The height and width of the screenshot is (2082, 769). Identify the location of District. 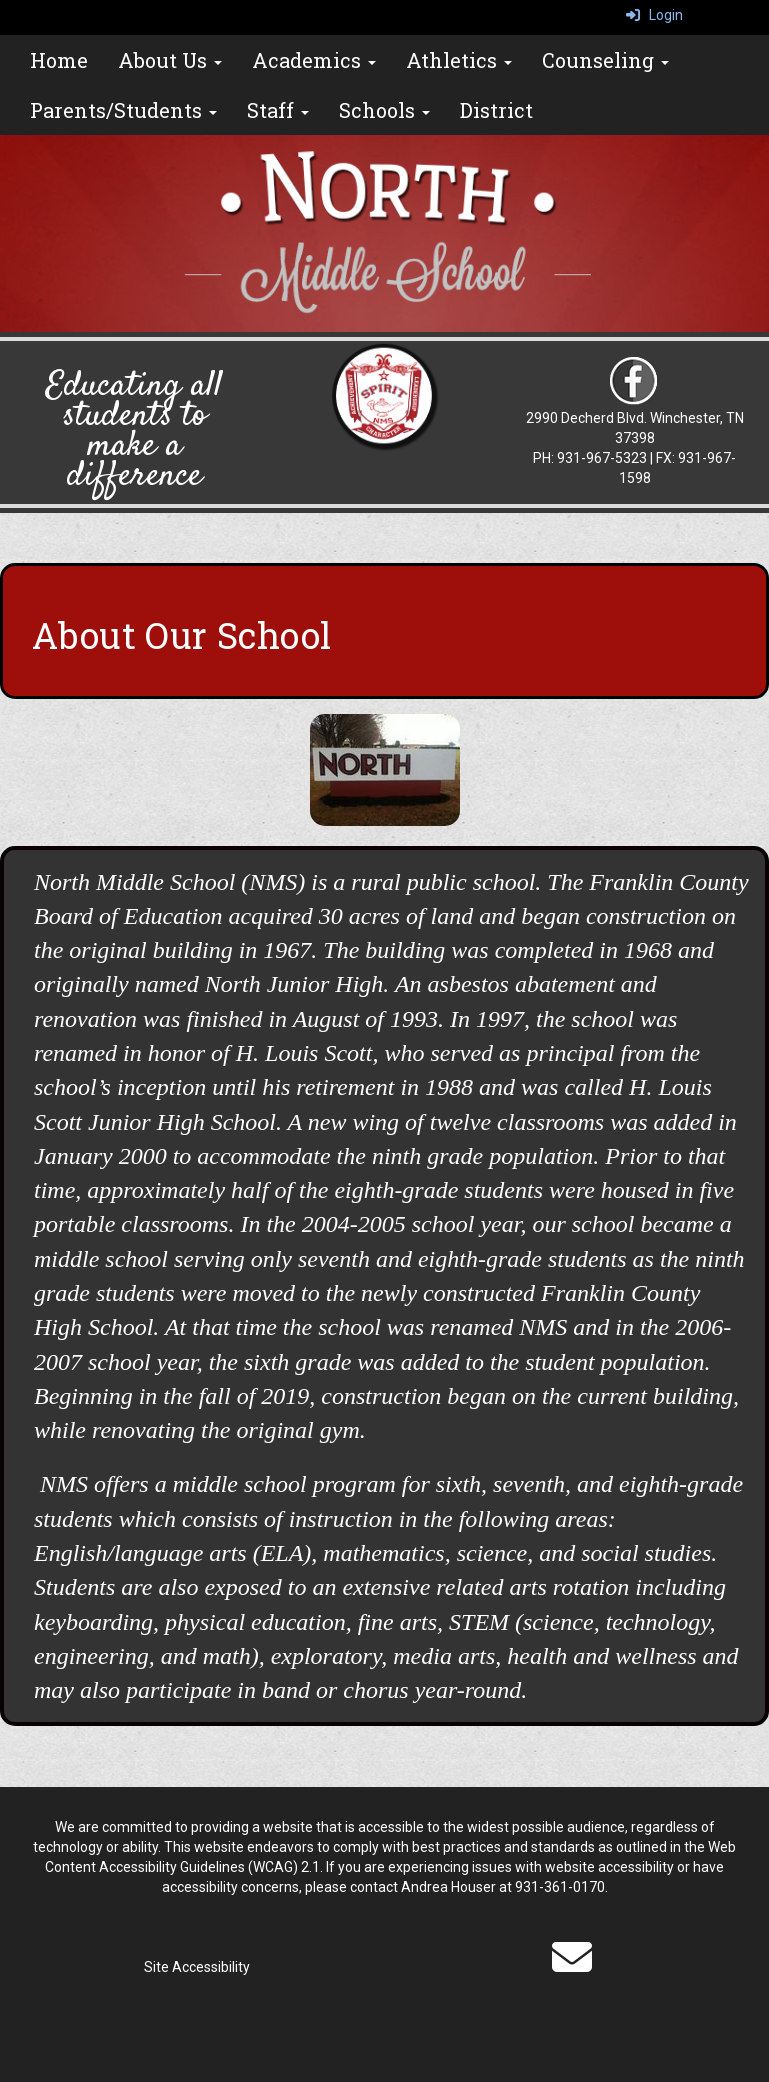
(496, 110).